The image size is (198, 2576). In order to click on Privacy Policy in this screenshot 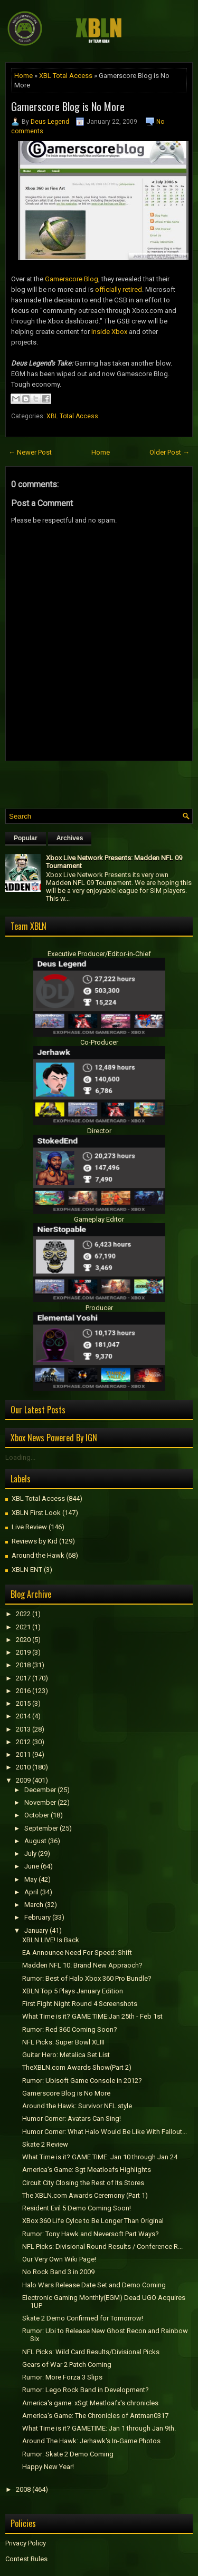, I will do `click(25, 2543)`.